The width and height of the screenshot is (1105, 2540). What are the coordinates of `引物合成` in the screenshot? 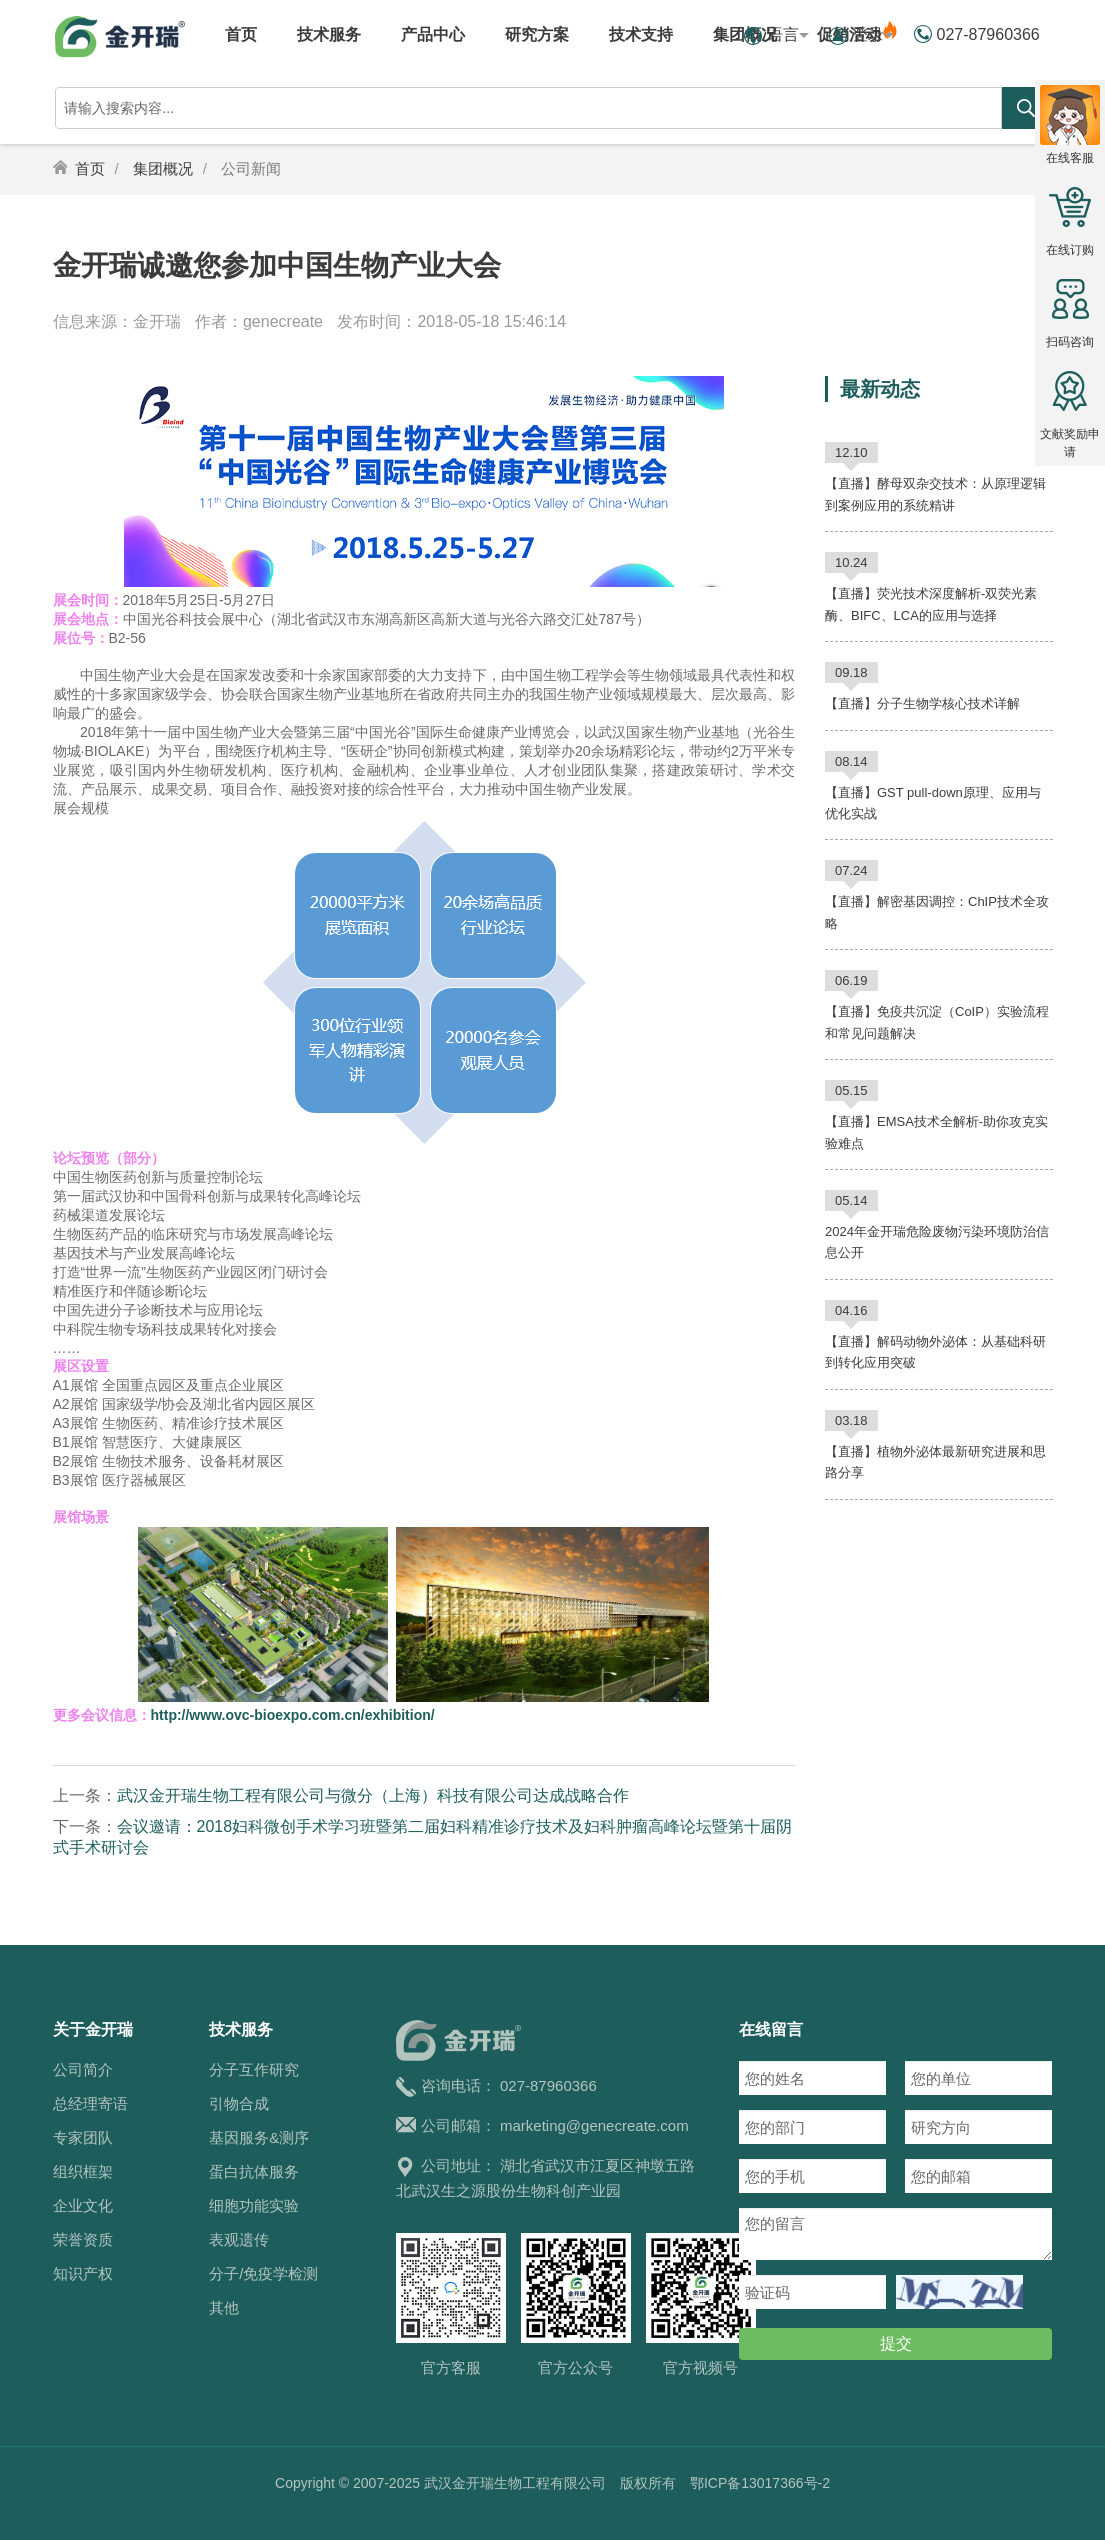 It's located at (239, 2103).